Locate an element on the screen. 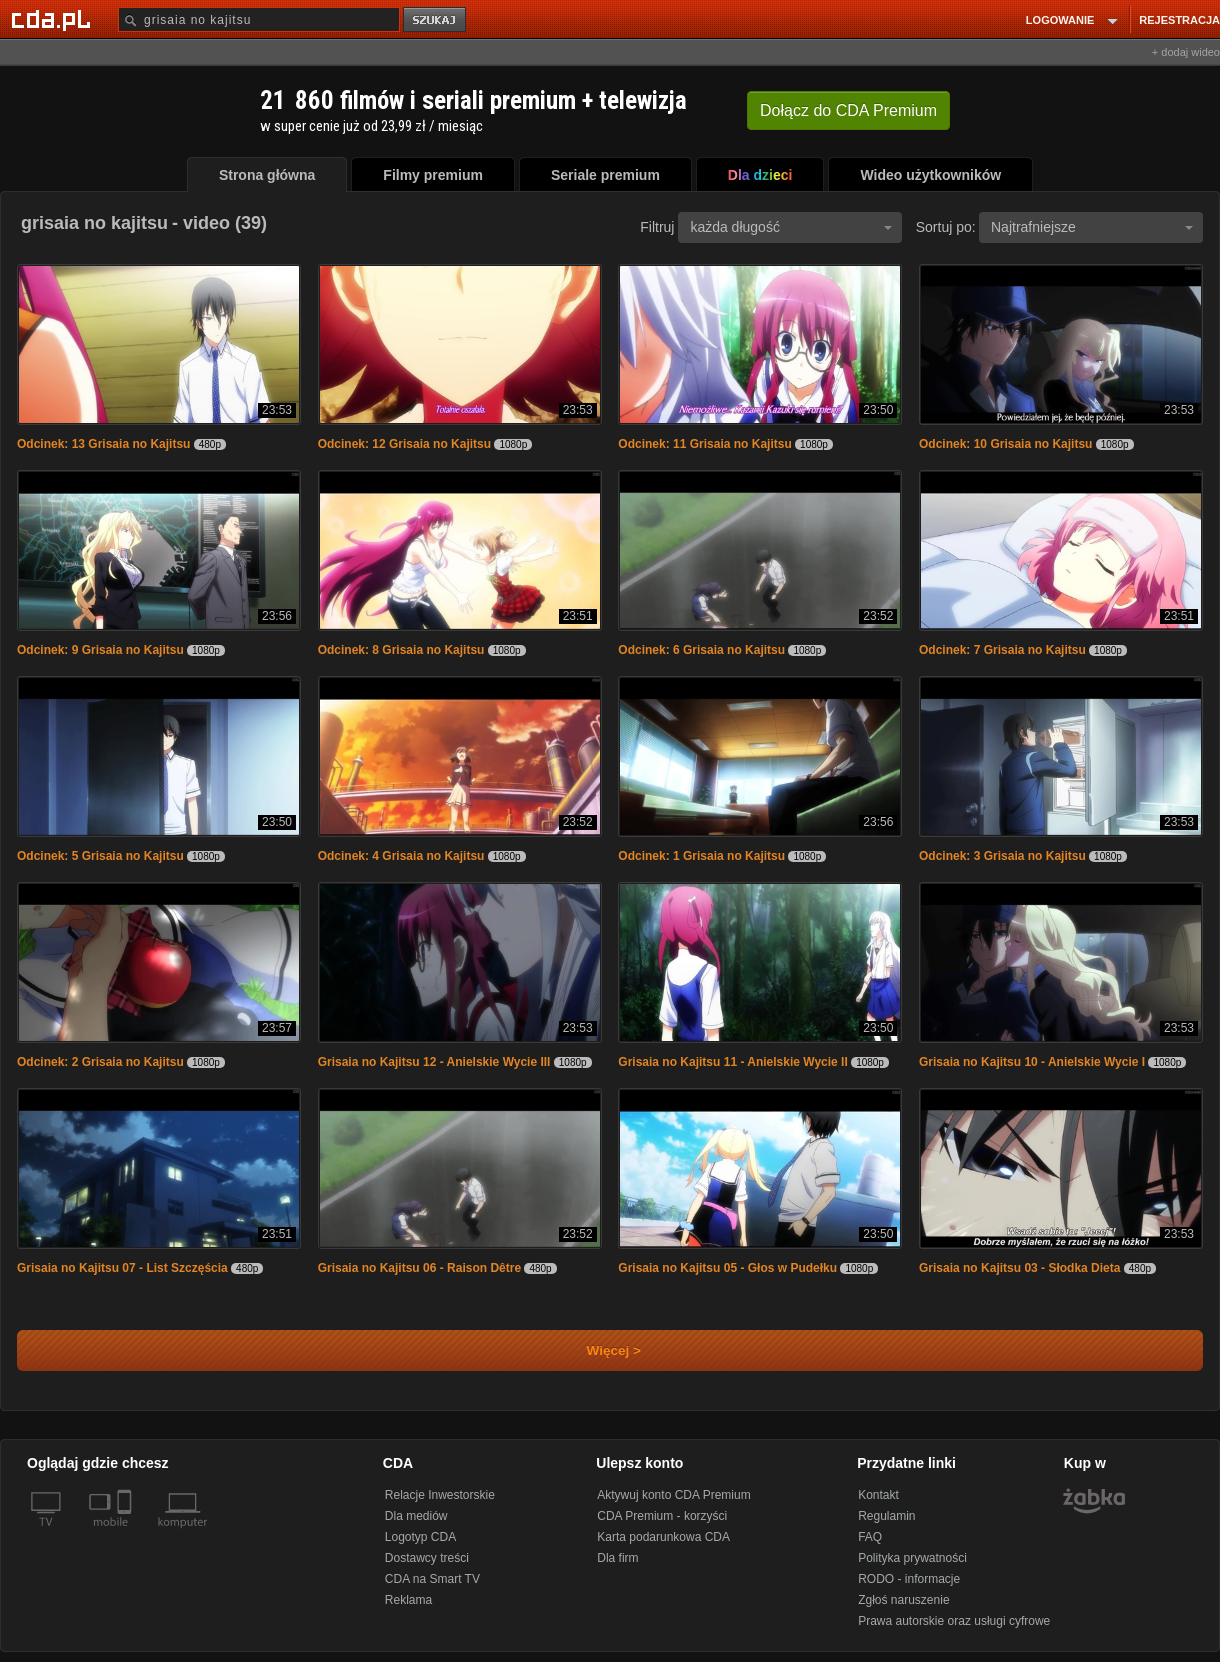  Odcinek: 10 Grisaia no Kajitsu is located at coordinates (1005, 444).